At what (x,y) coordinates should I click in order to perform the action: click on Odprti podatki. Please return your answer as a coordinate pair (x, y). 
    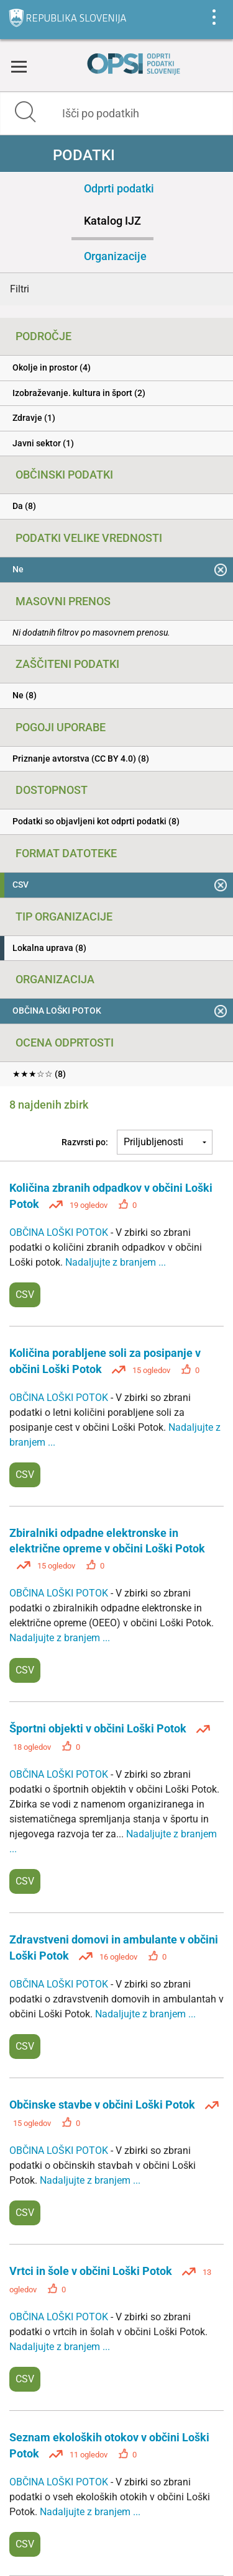
    Looking at the image, I should click on (119, 188).